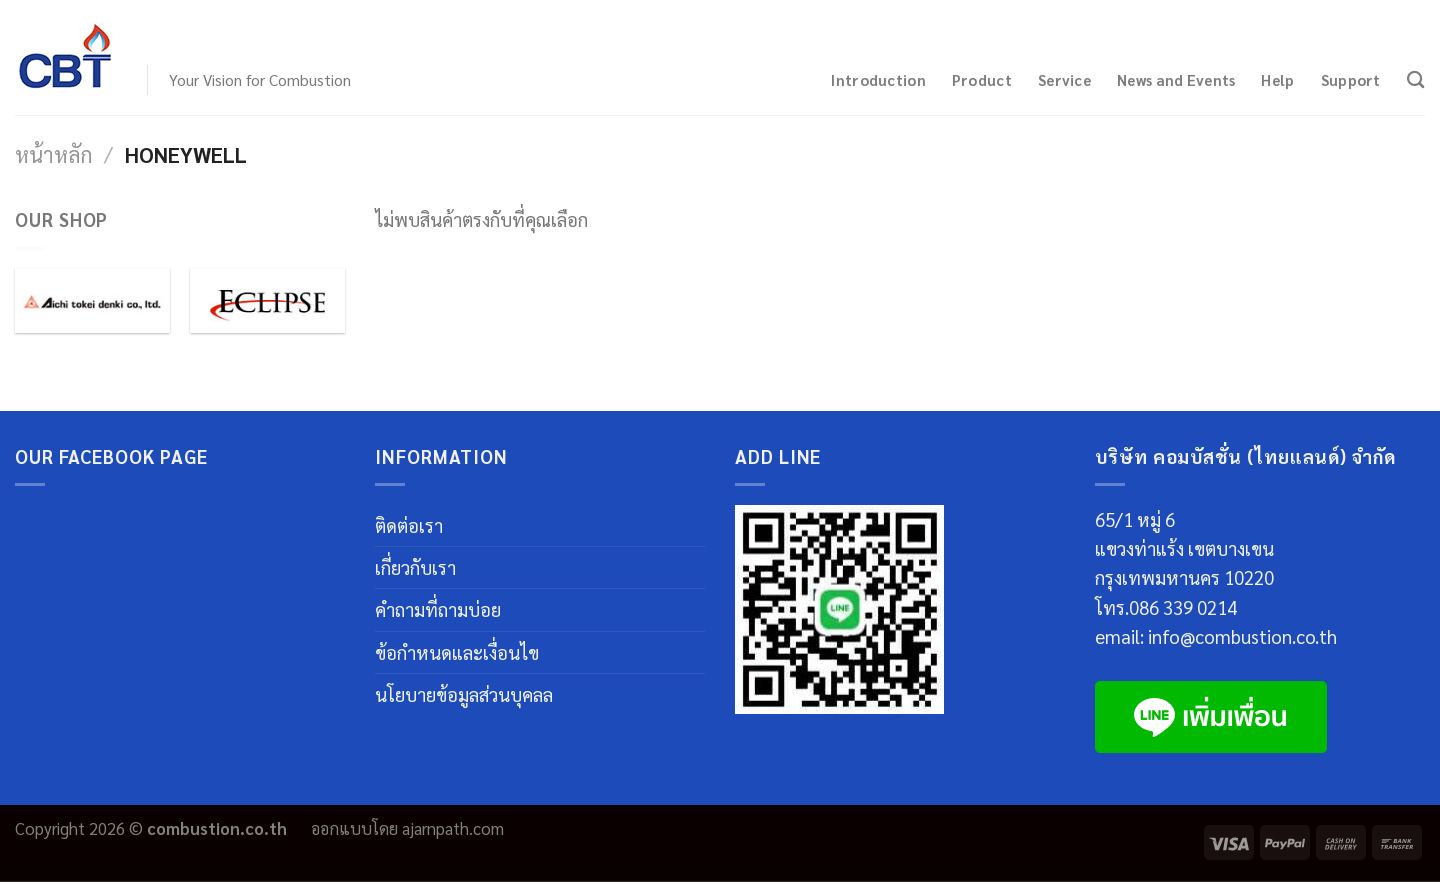 This screenshot has height=882, width=1440. What do you see at coordinates (1351, 79) in the screenshot?
I see `Support` at bounding box center [1351, 79].